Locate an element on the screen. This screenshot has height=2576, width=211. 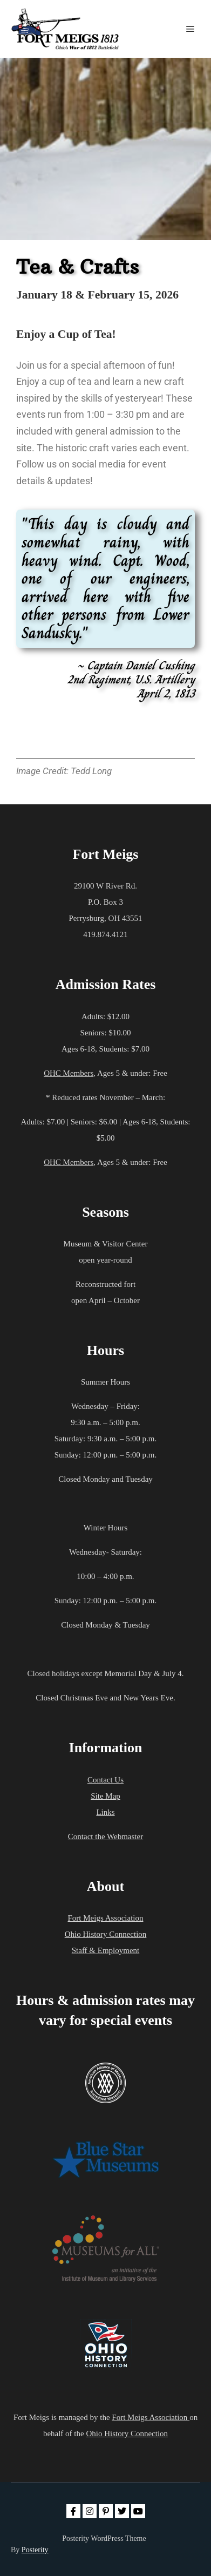
Links is located at coordinates (105, 1812).